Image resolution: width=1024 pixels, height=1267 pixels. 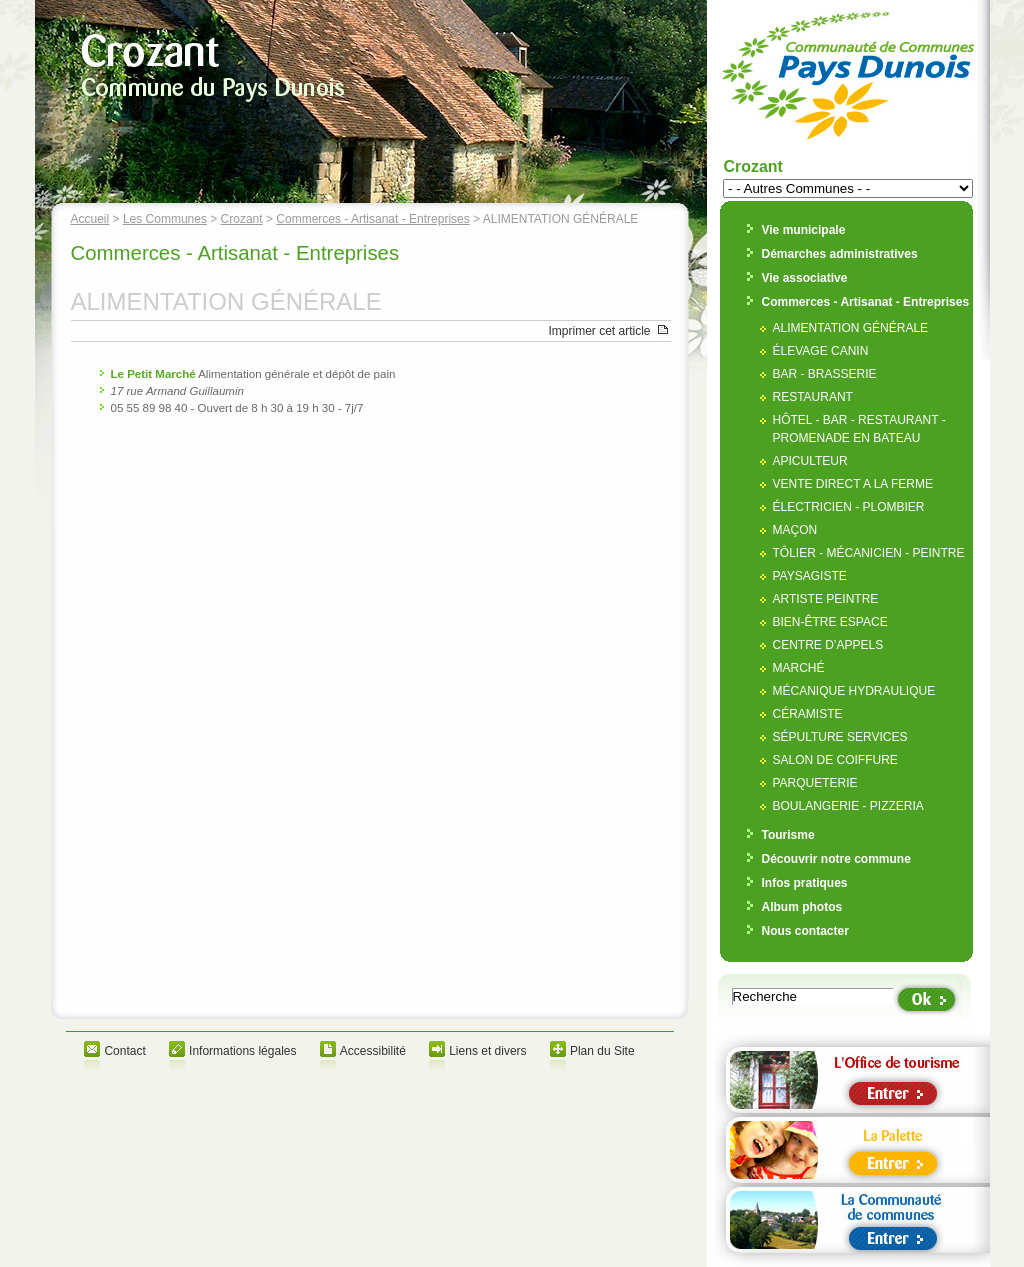 I want to click on Vie municipale, so click(x=804, y=230).